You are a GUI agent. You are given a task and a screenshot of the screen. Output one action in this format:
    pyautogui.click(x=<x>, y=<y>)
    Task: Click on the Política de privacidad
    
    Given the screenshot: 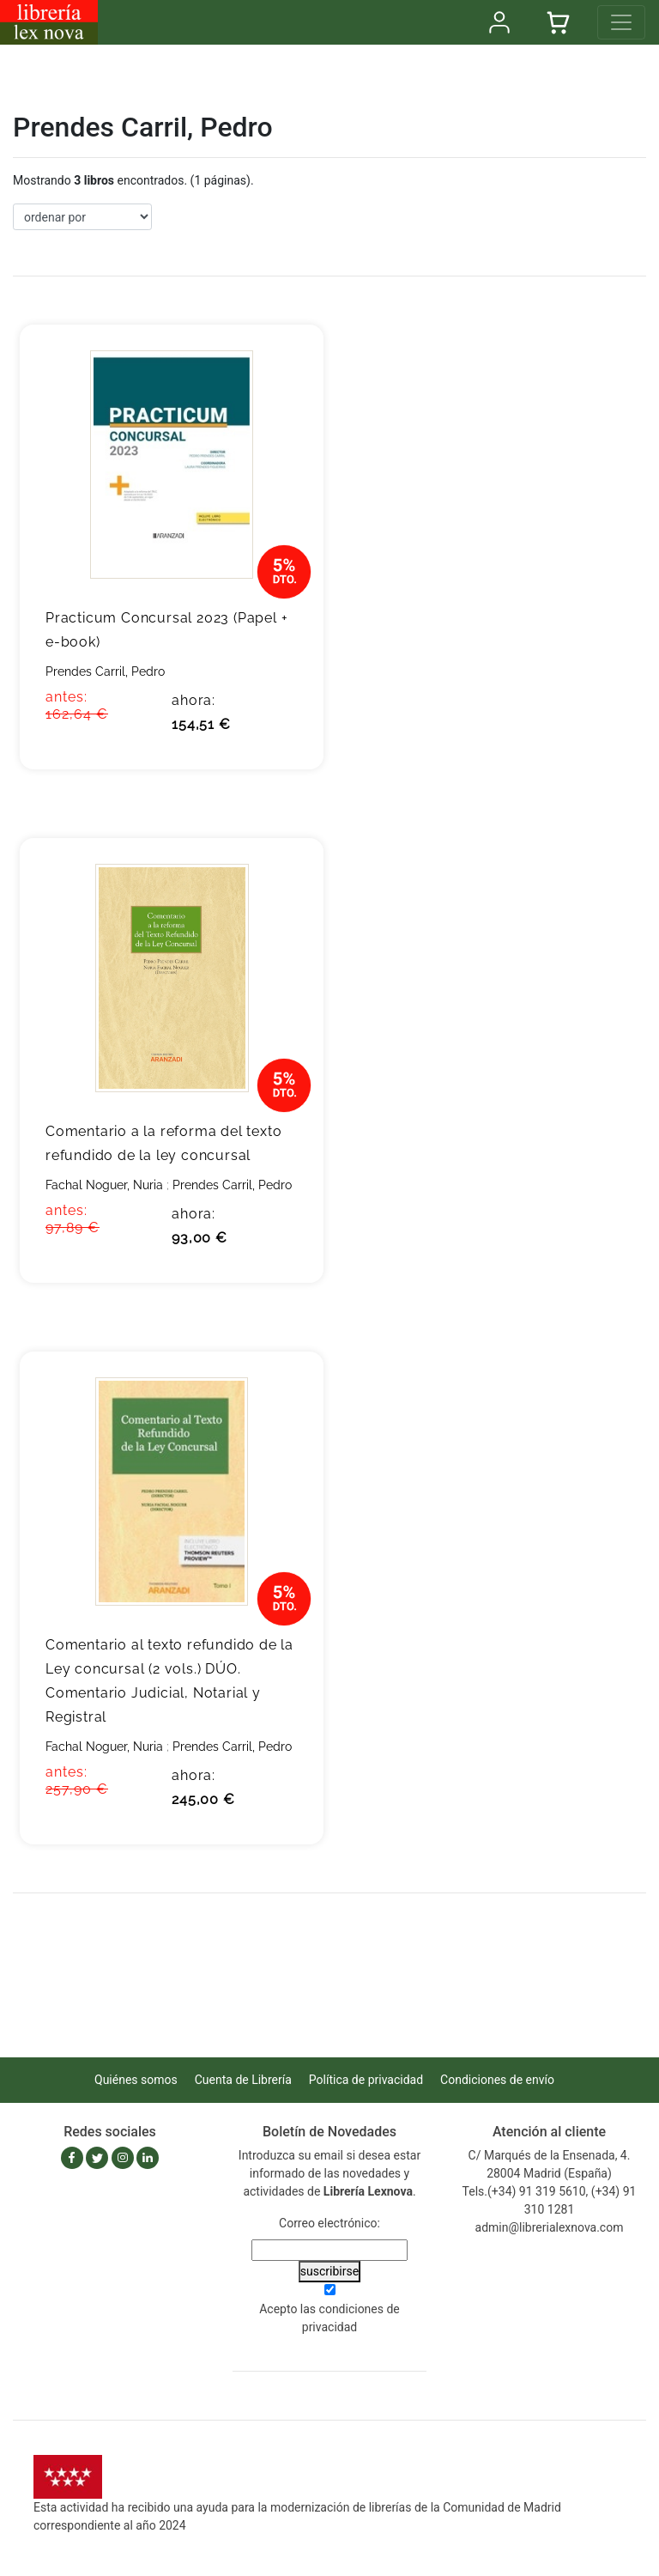 What is the action you would take?
    pyautogui.click(x=366, y=2080)
    